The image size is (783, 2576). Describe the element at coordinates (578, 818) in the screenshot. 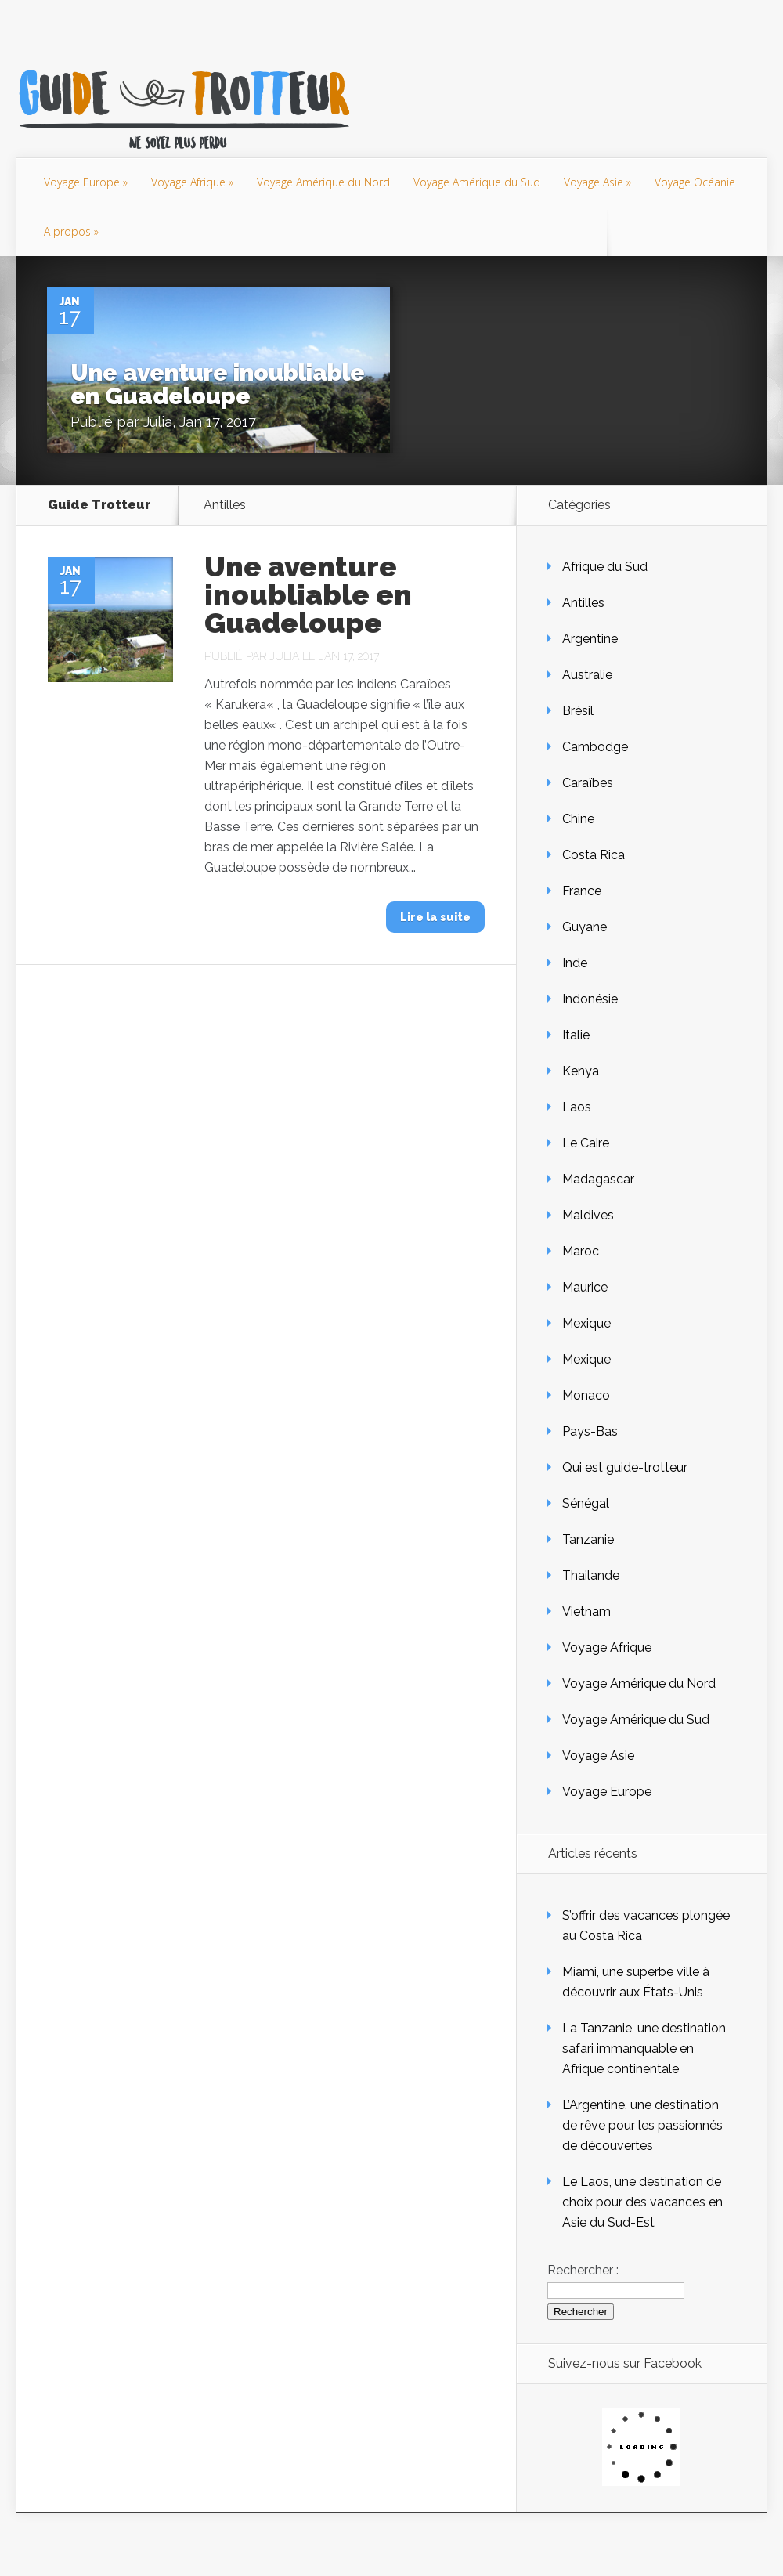

I see `Chine` at that location.